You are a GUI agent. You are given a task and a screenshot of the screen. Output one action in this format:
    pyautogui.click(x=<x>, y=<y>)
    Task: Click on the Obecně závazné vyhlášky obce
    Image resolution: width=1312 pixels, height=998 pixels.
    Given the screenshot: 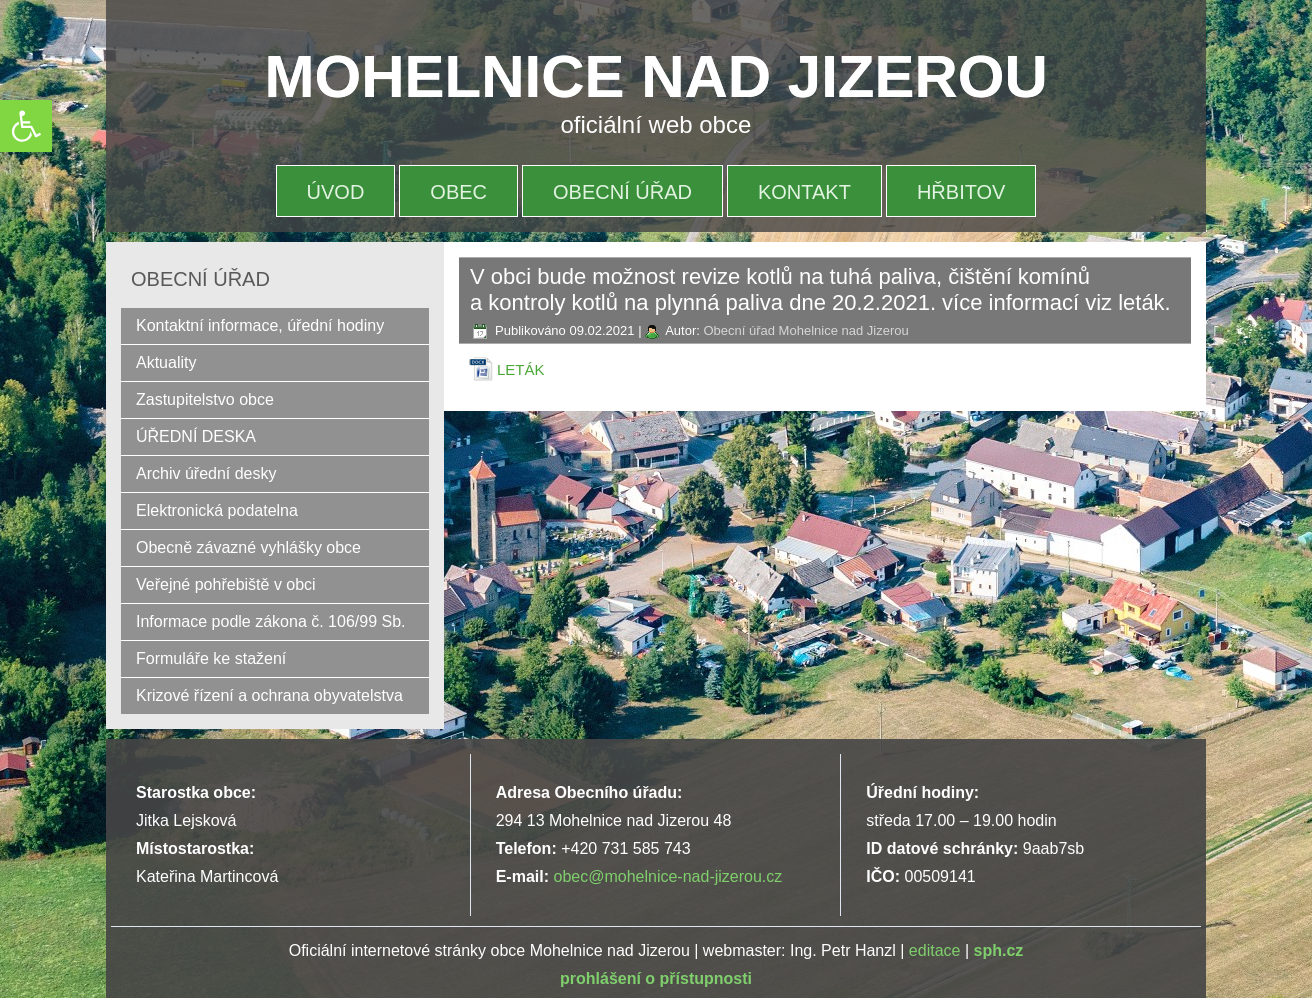 What is the action you would take?
    pyautogui.click(x=248, y=547)
    